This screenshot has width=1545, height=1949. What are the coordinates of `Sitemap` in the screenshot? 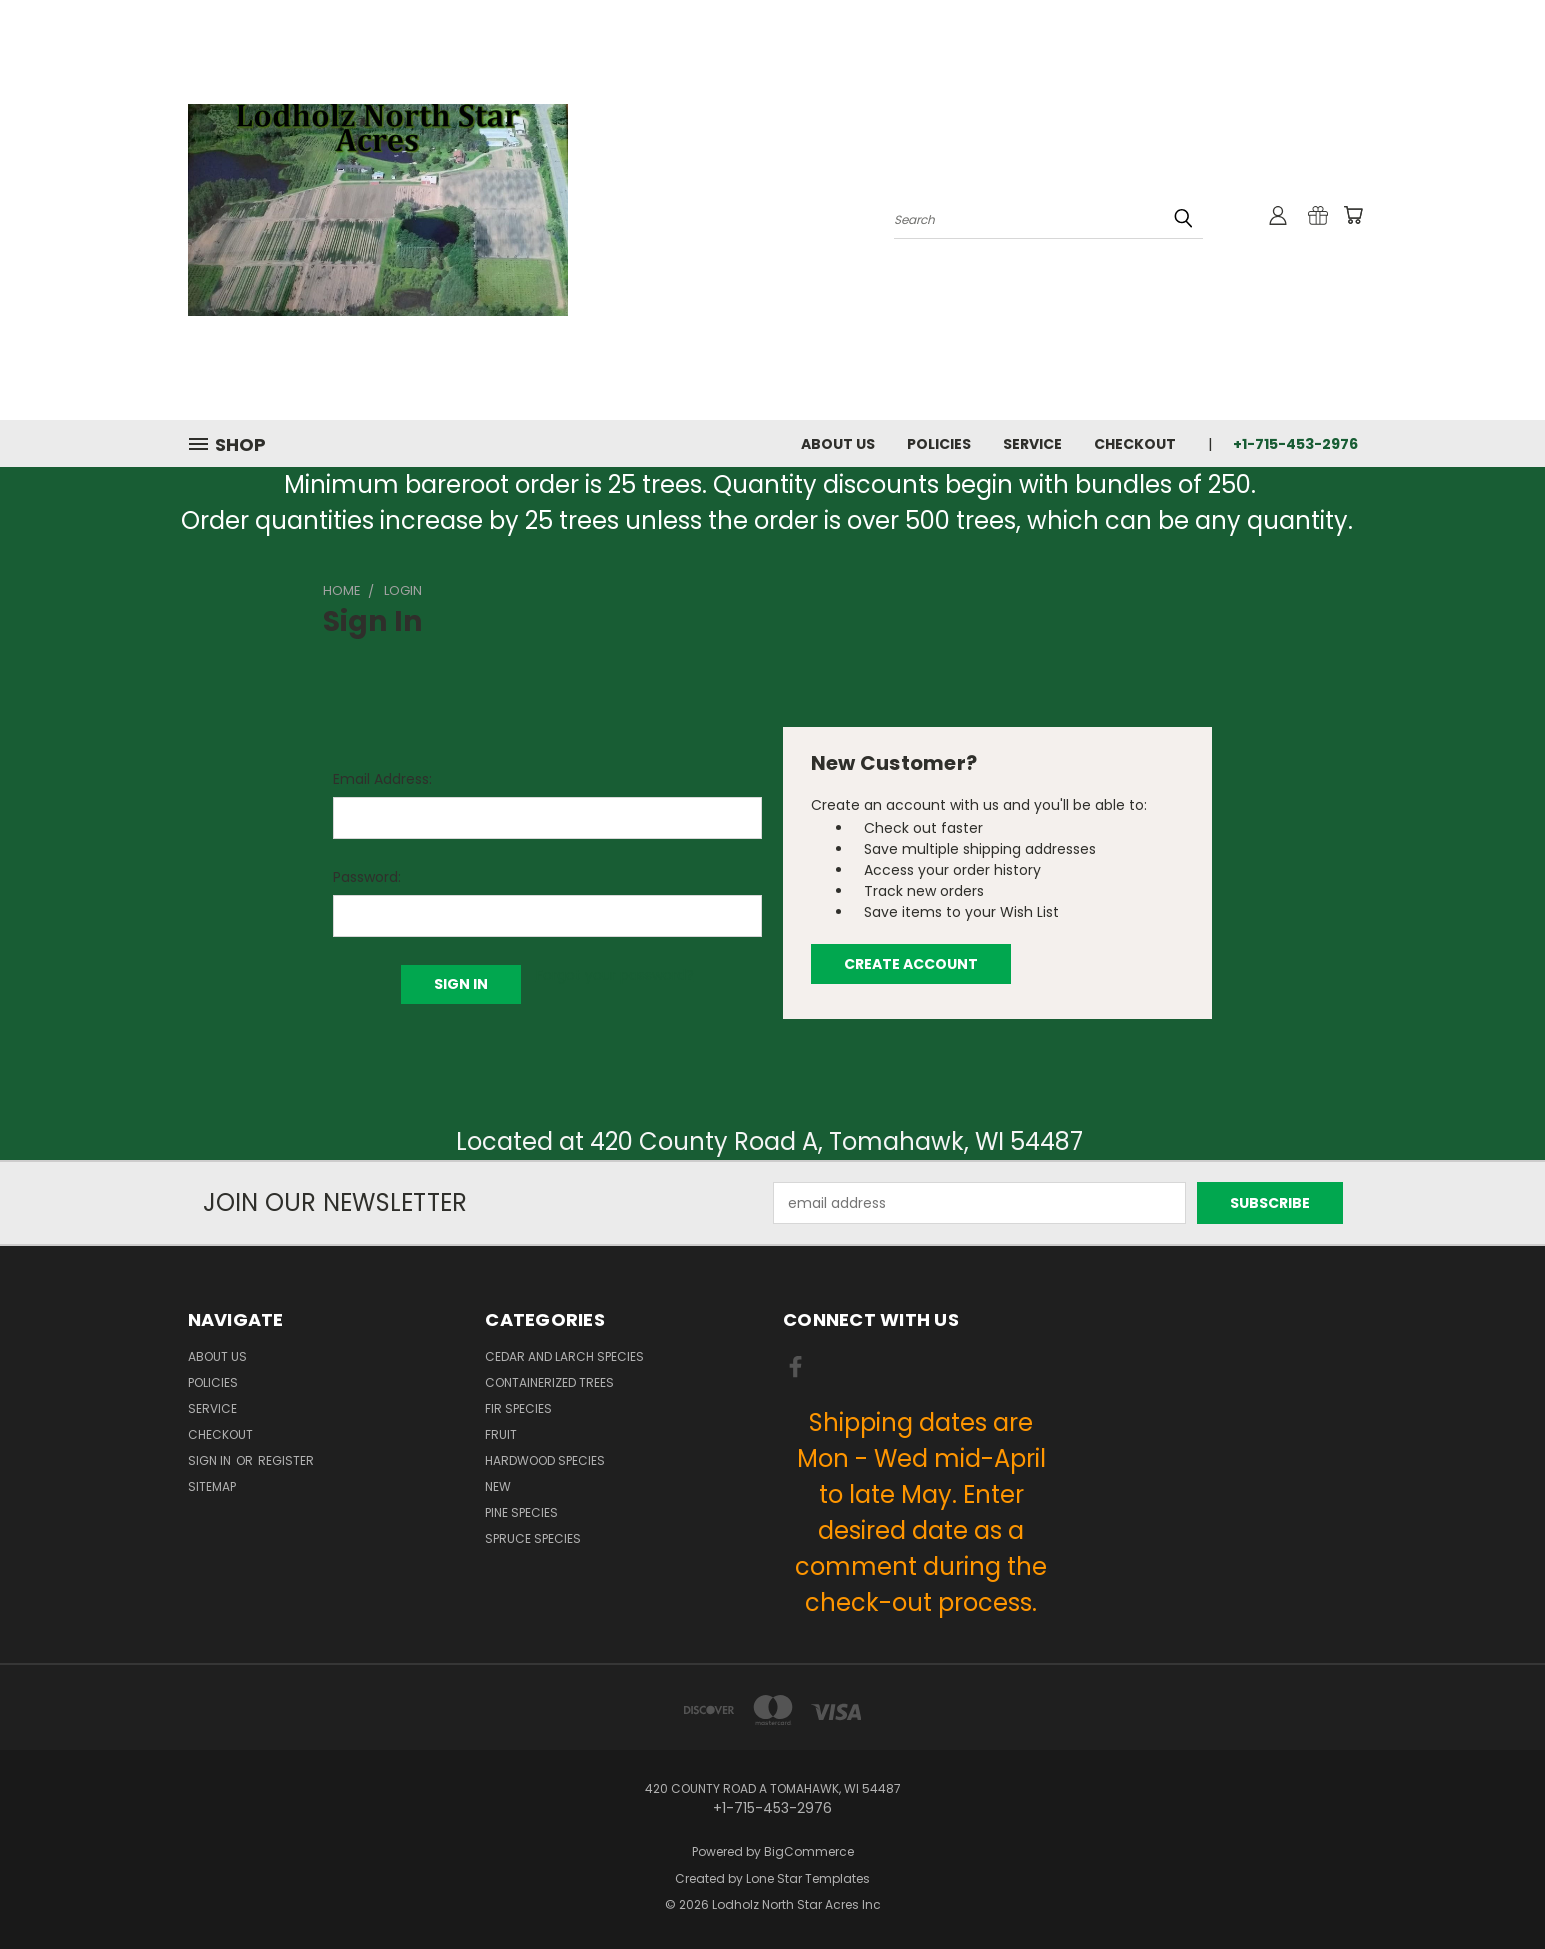 It's located at (212, 1486).